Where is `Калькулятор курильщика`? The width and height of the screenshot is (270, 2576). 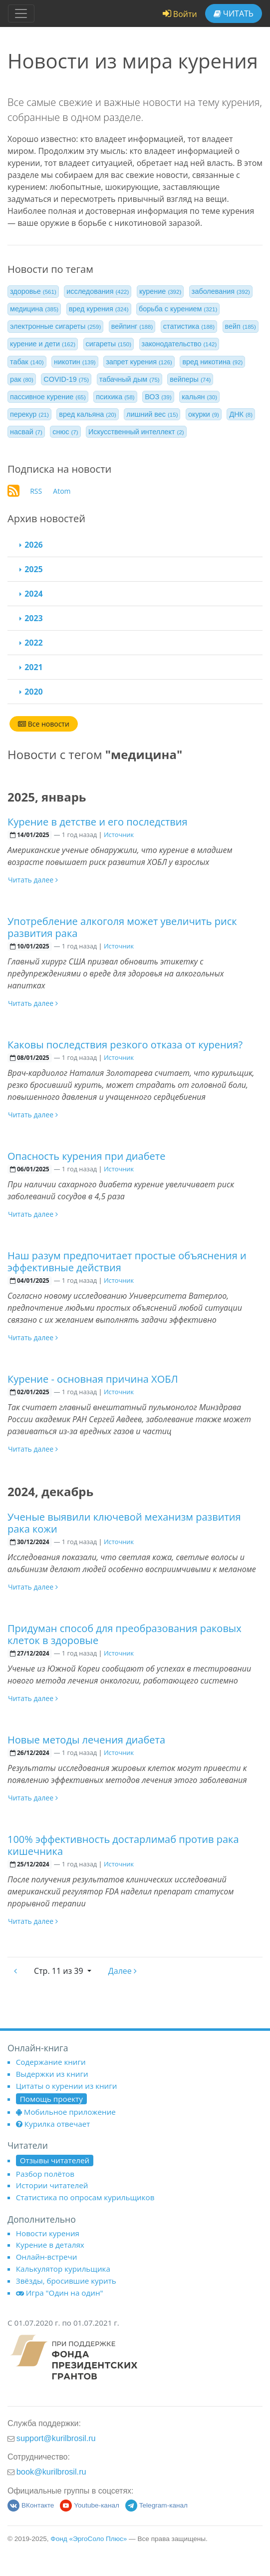 Калькулятор курильщика is located at coordinates (63, 2269).